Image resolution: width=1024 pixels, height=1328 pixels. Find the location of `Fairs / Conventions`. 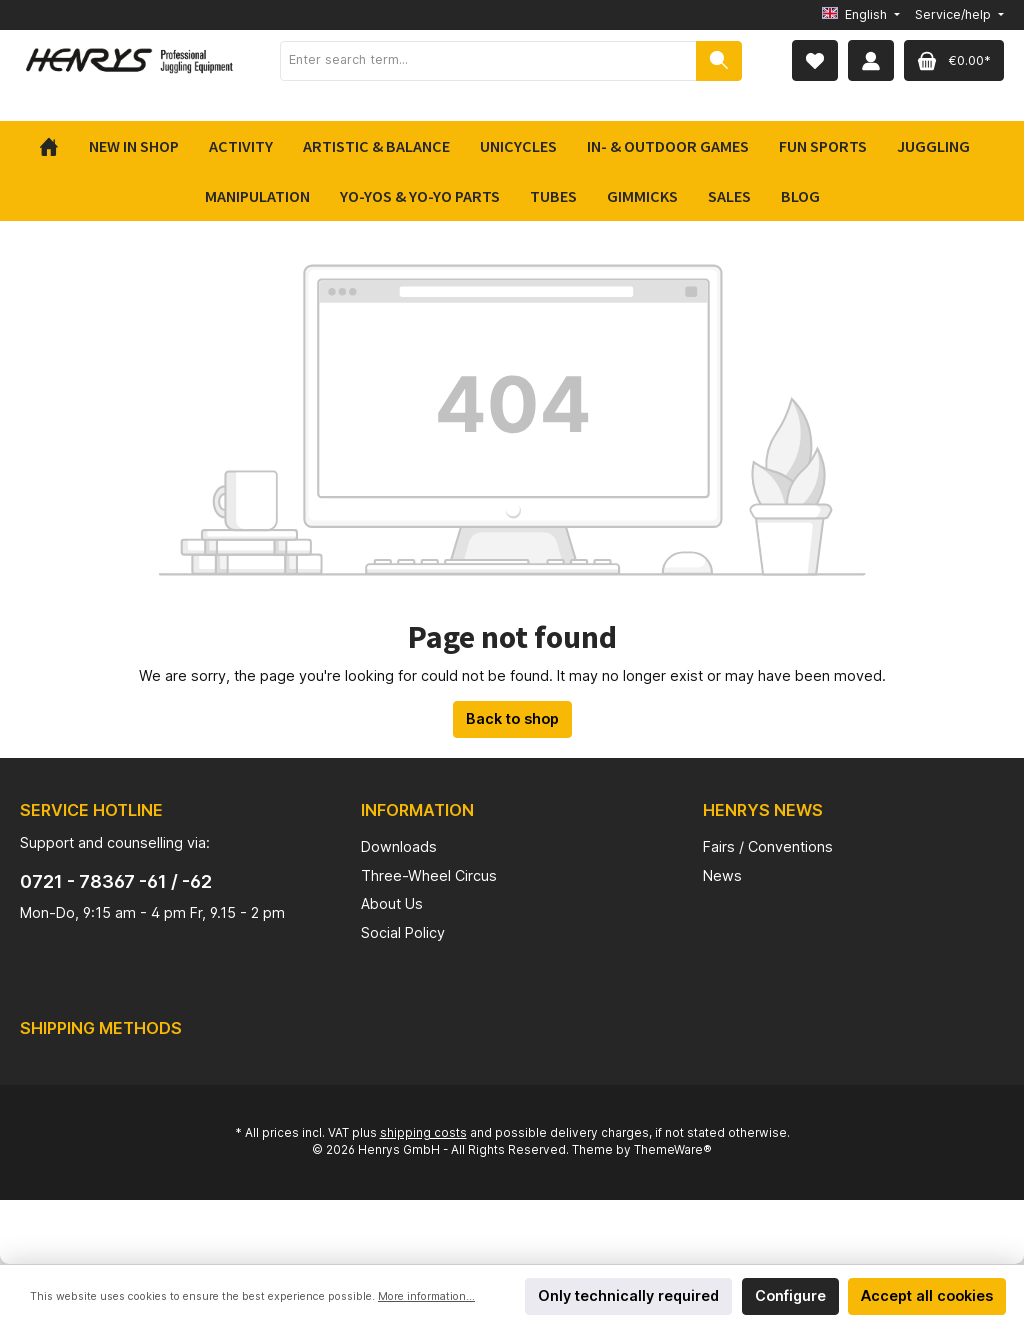

Fairs / Conventions is located at coordinates (768, 846).